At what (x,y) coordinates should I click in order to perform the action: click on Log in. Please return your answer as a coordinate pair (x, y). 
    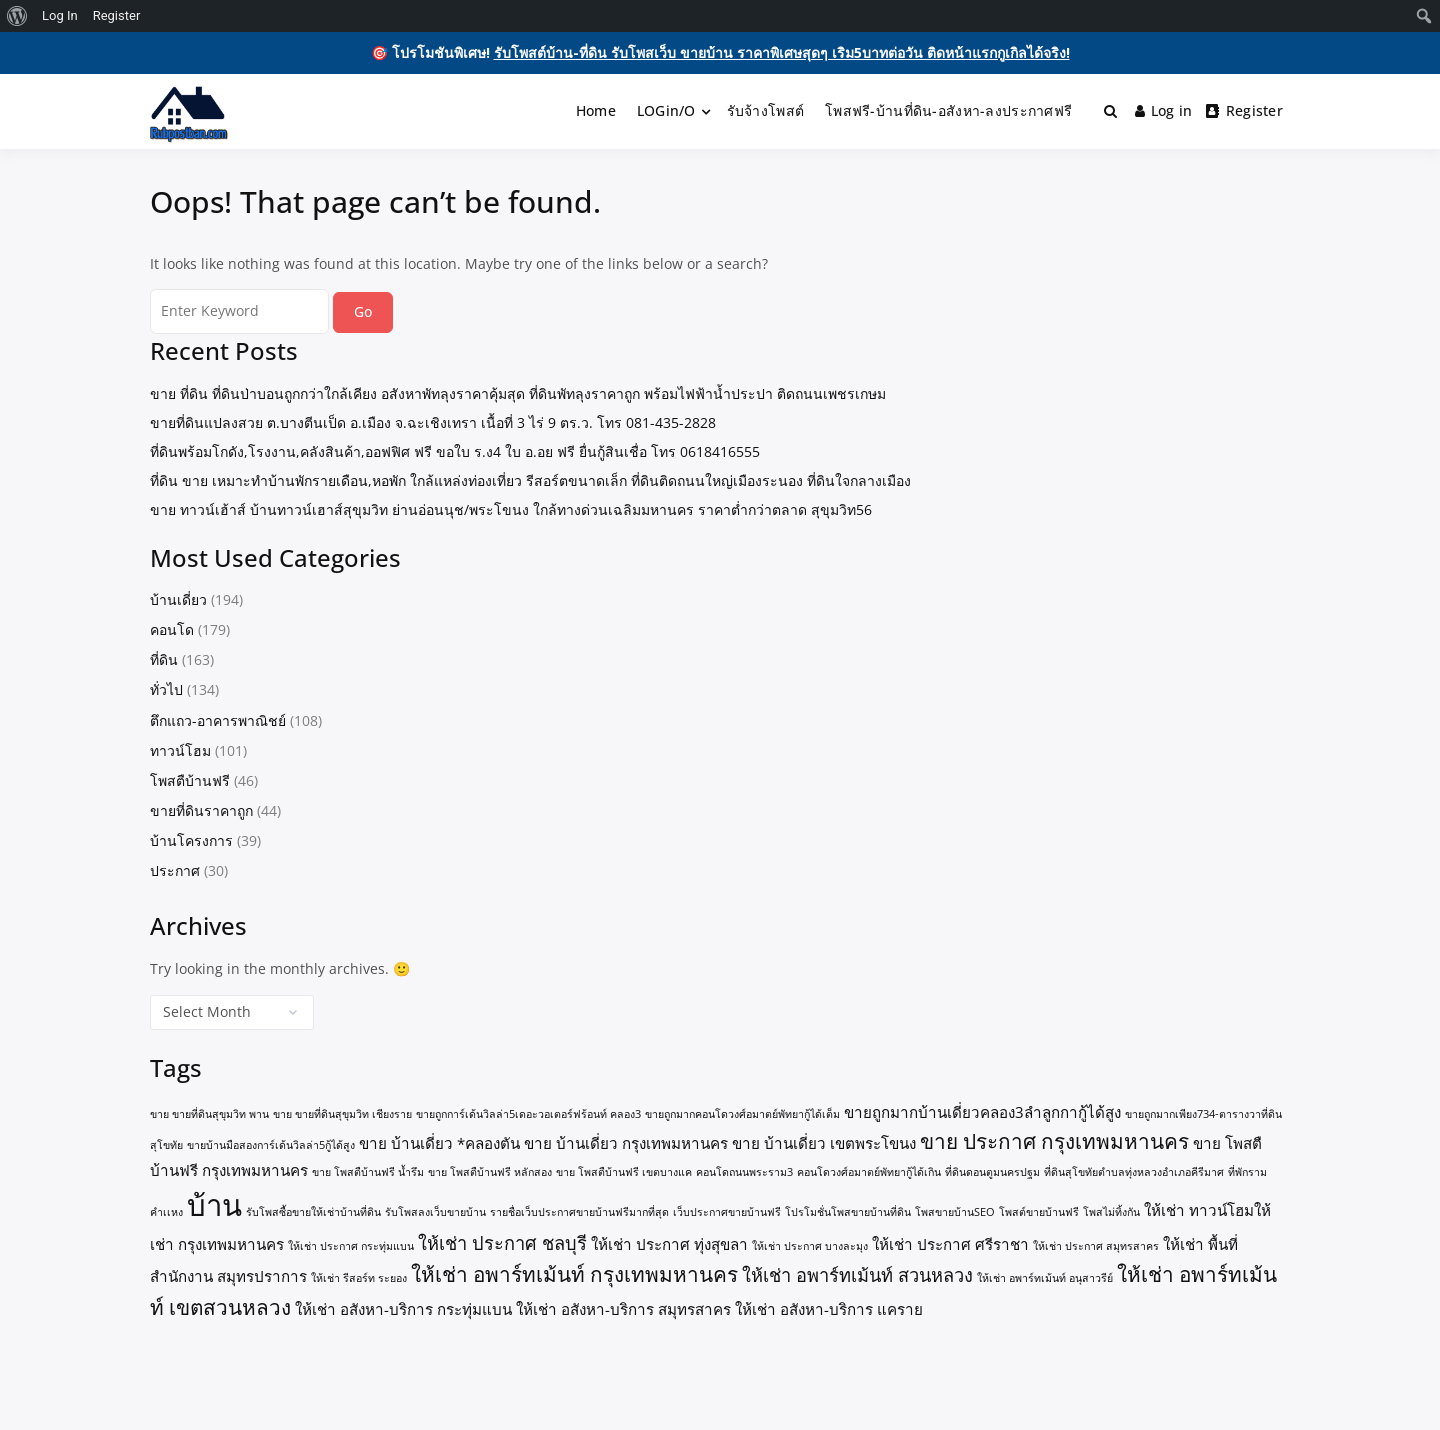
    Looking at the image, I should click on (1164, 110).